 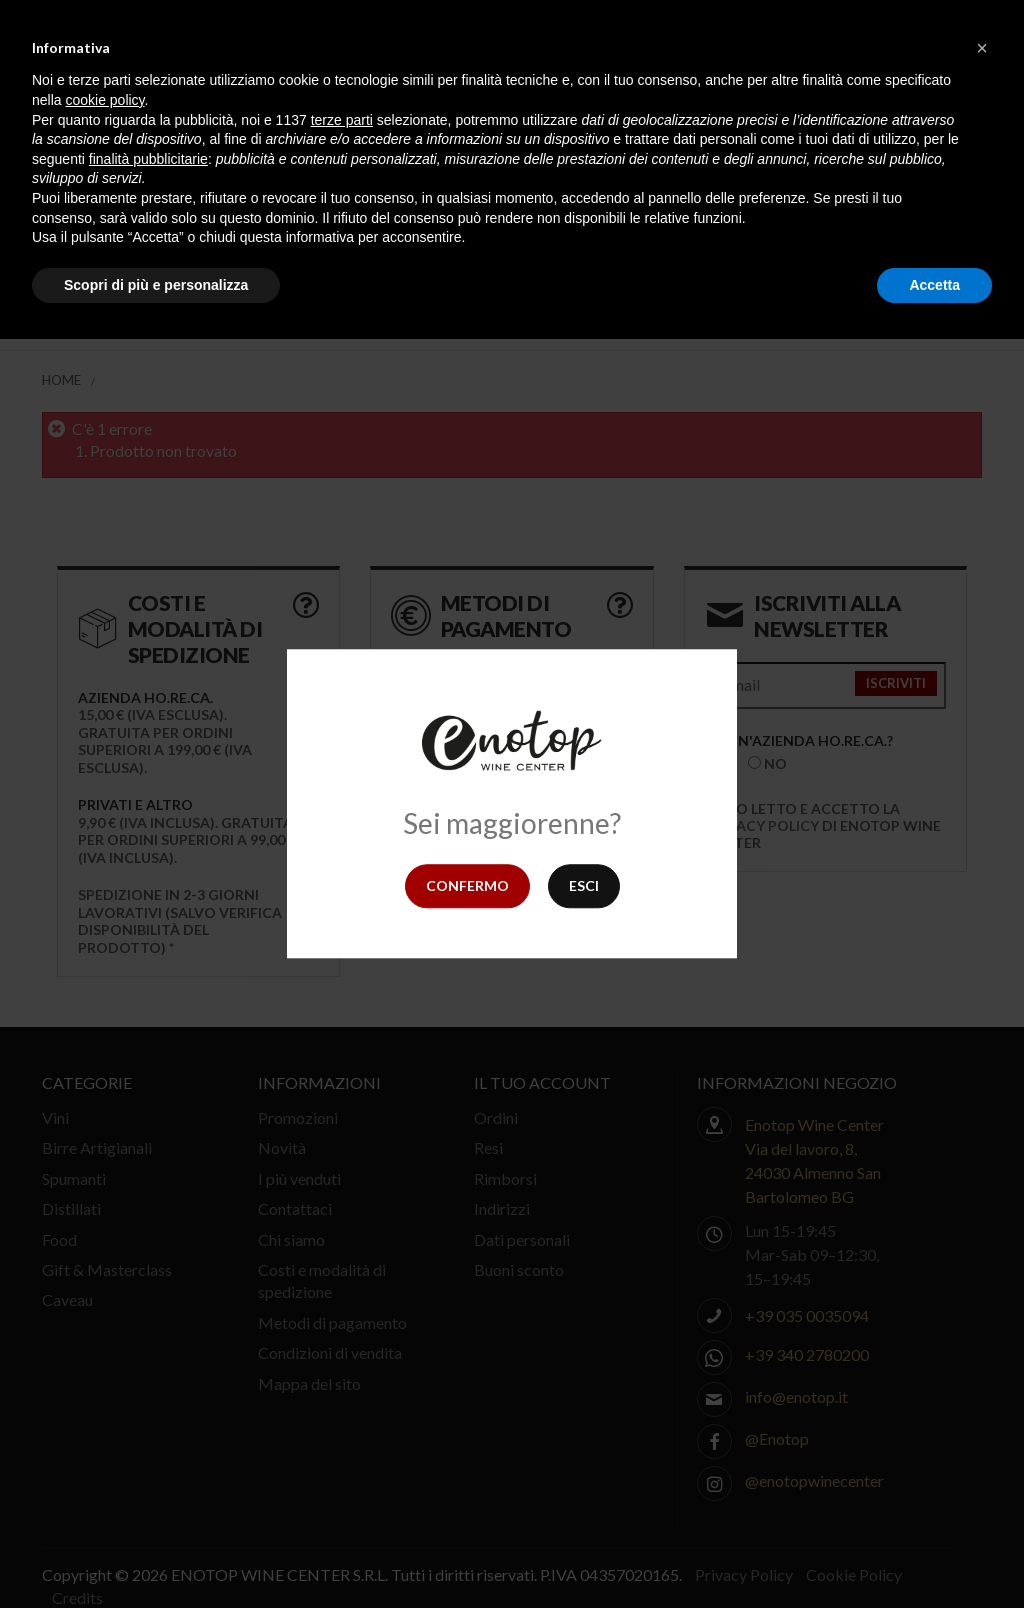 I want to click on [button], so click(x=982, y=48).